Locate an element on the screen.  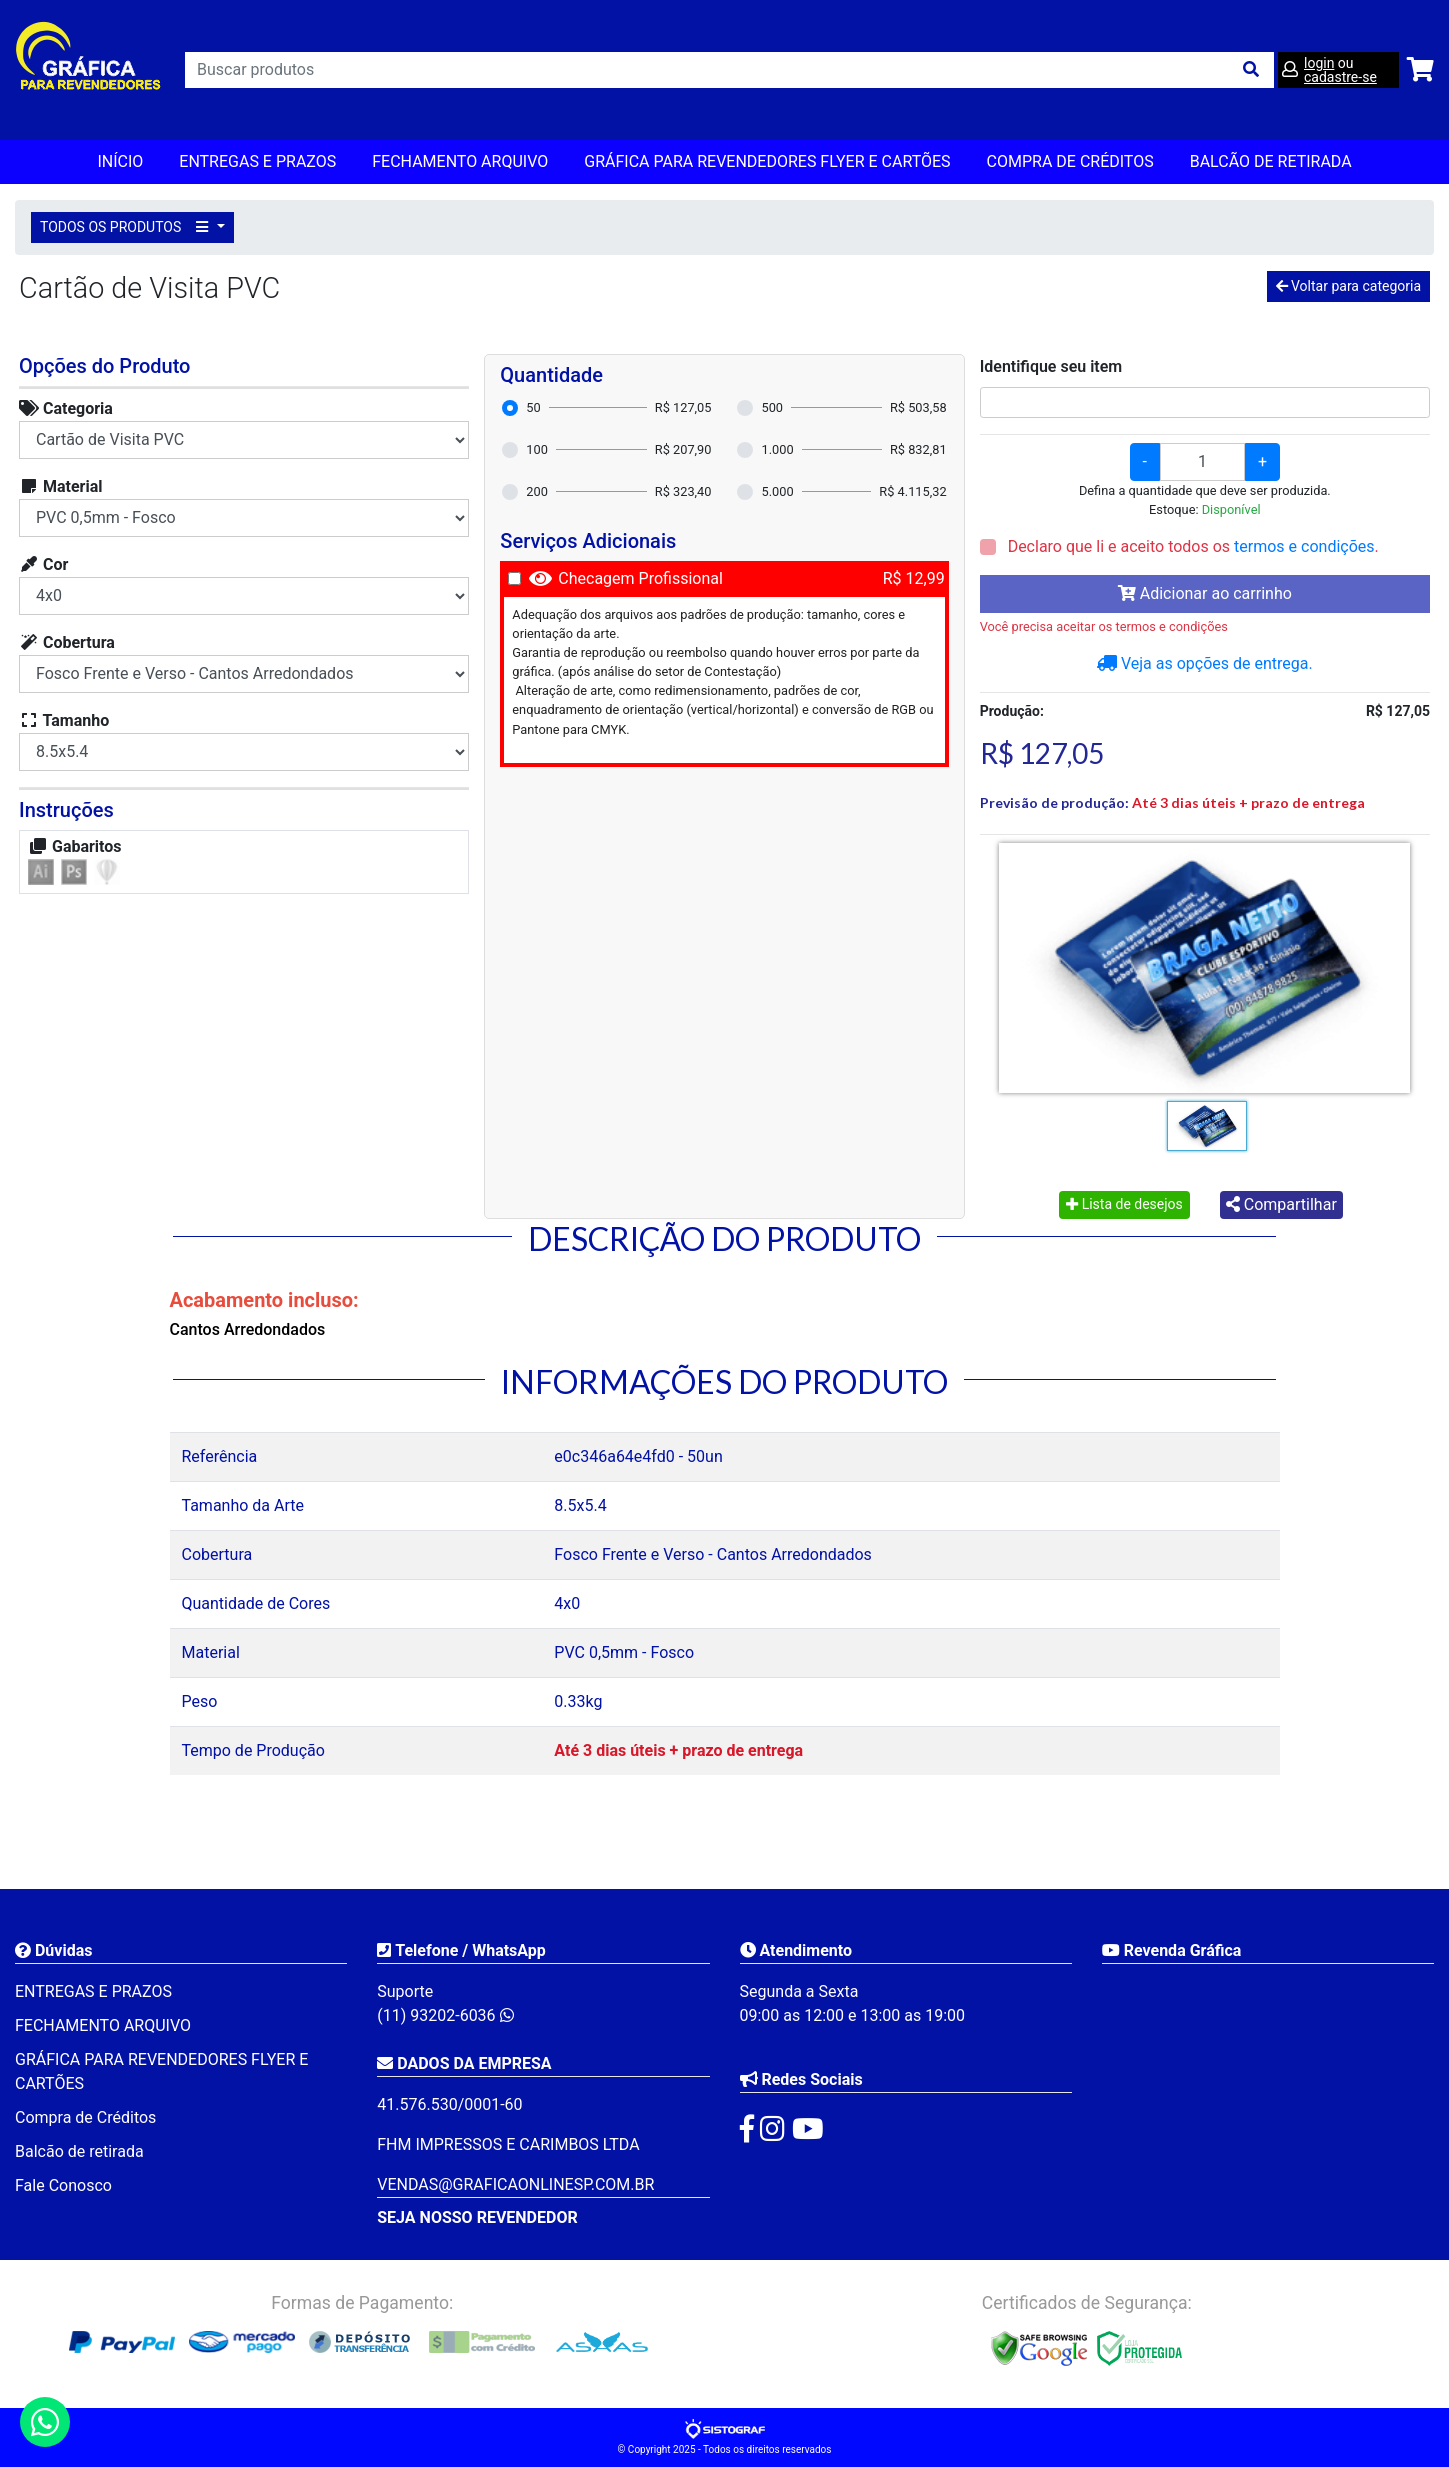
500 is located at coordinates (772, 407).